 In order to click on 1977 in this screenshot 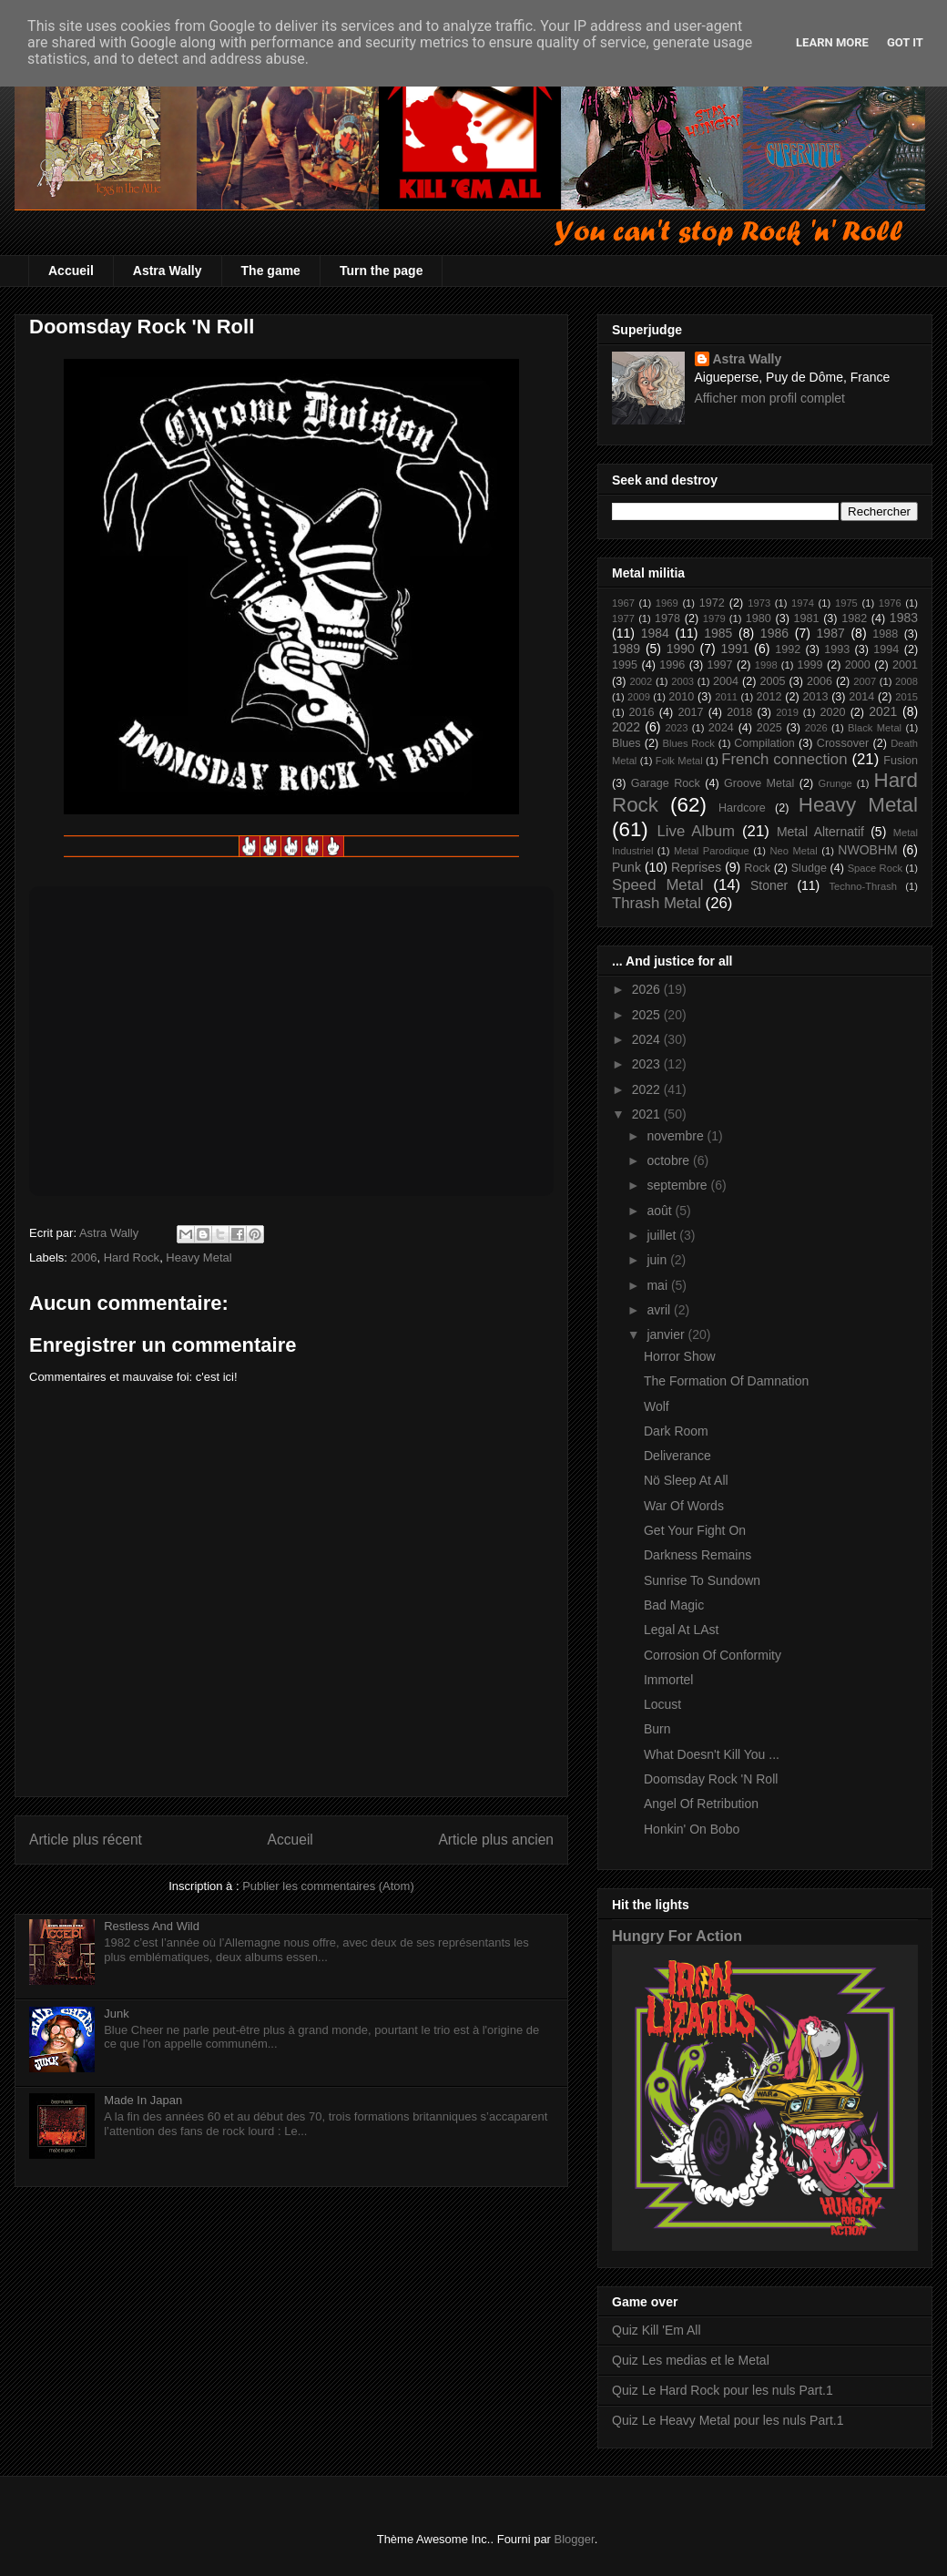, I will do `click(623, 618)`.